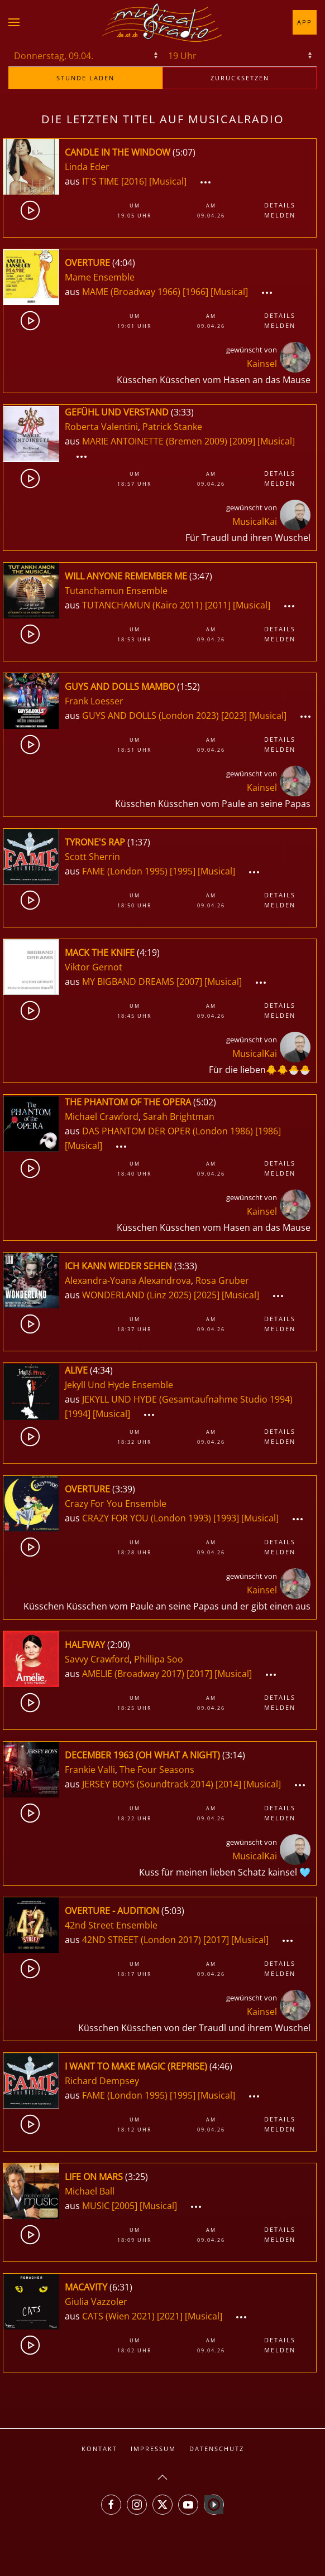  Describe the element at coordinates (222, 1280) in the screenshot. I see `Rosa Gruber` at that location.